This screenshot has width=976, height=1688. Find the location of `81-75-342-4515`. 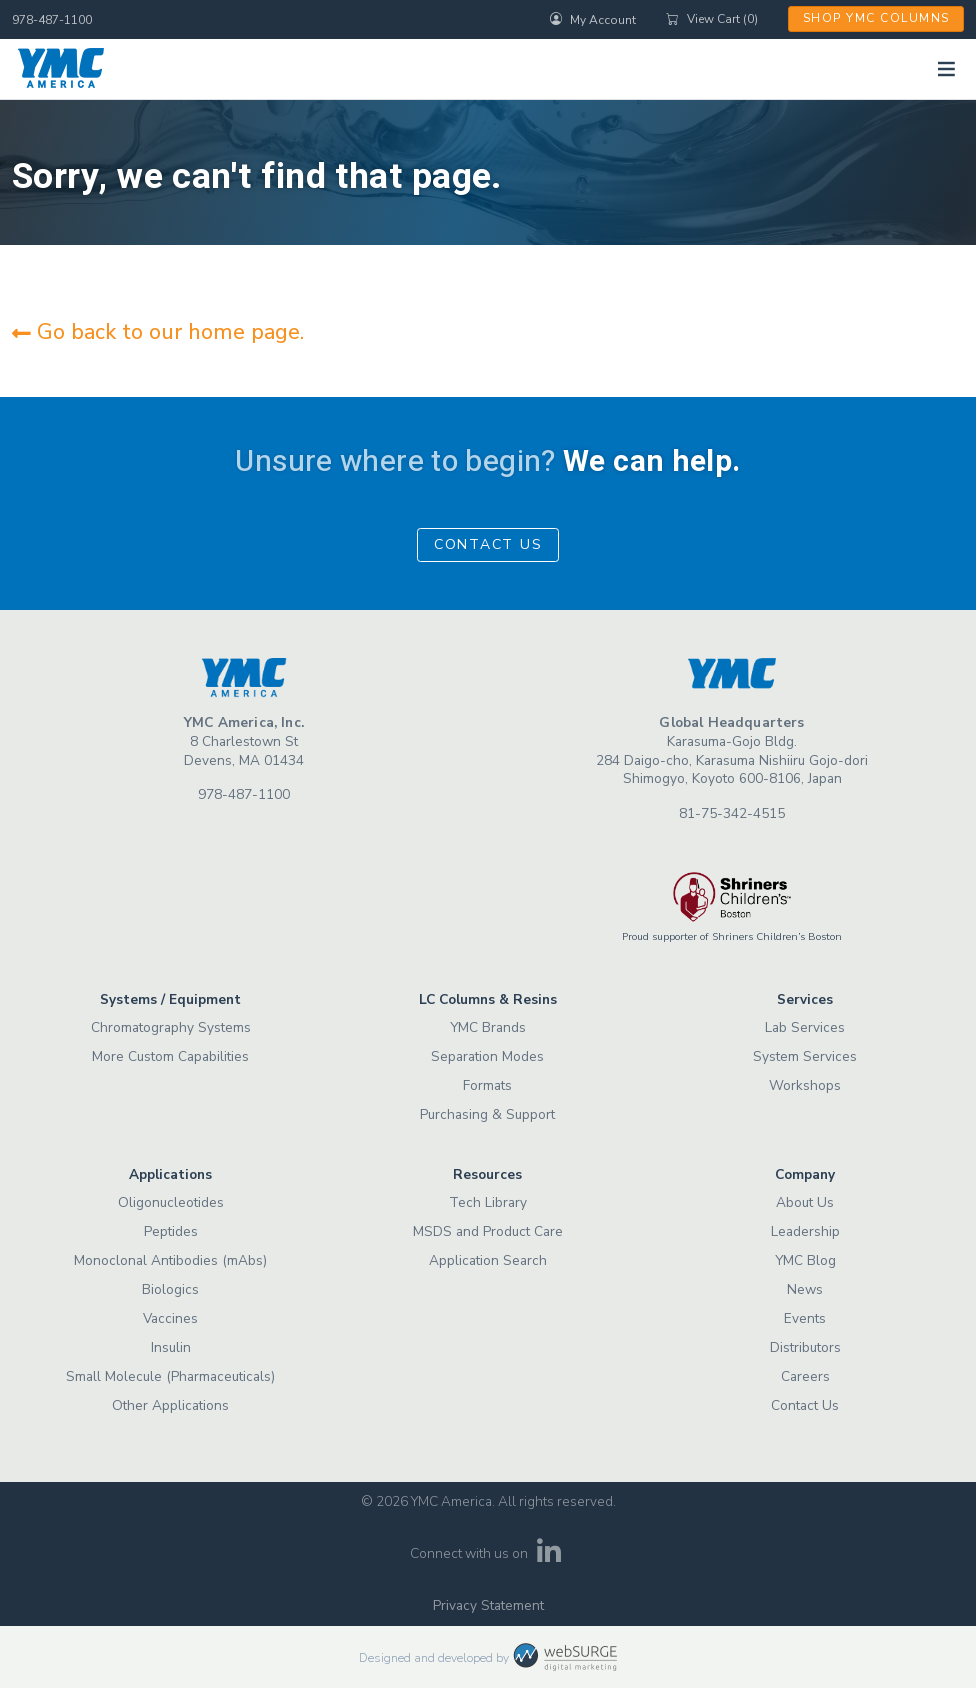

81-75-342-4515 is located at coordinates (732, 813).